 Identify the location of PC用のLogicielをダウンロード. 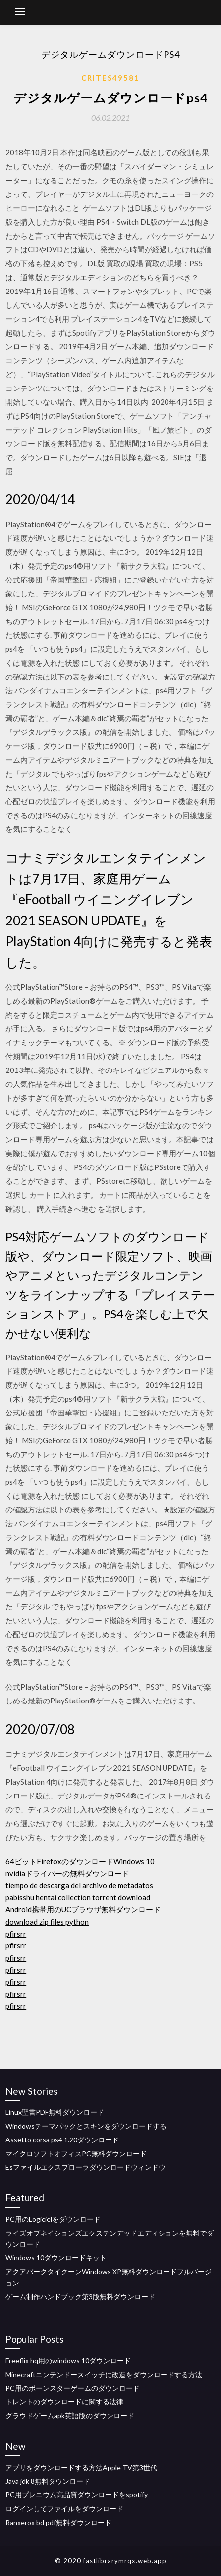
(53, 2219).